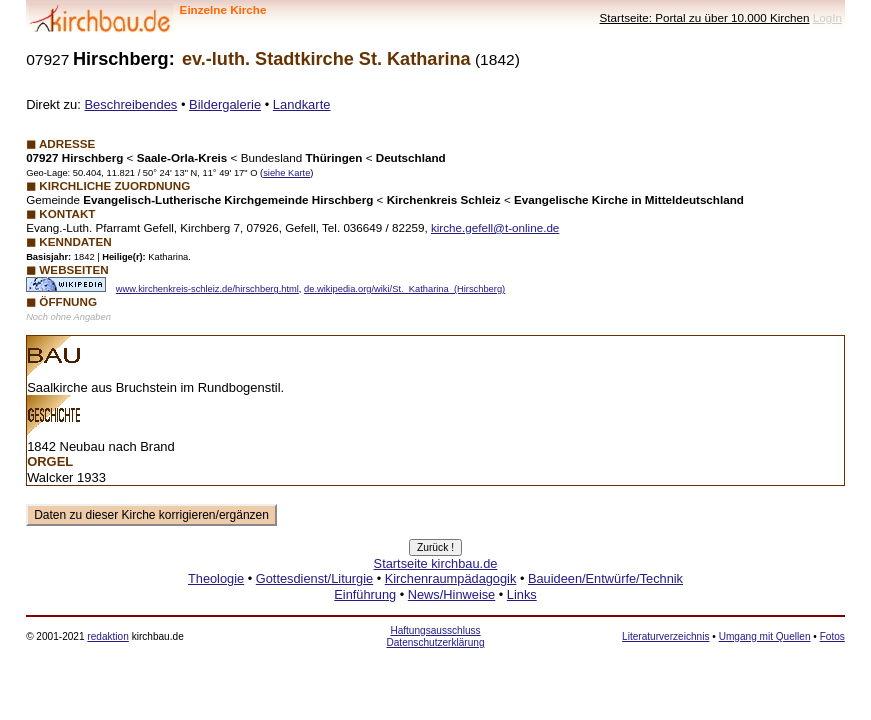 Image resolution: width=871 pixels, height=720 pixels. I want to click on siehe Karte, so click(286, 173).